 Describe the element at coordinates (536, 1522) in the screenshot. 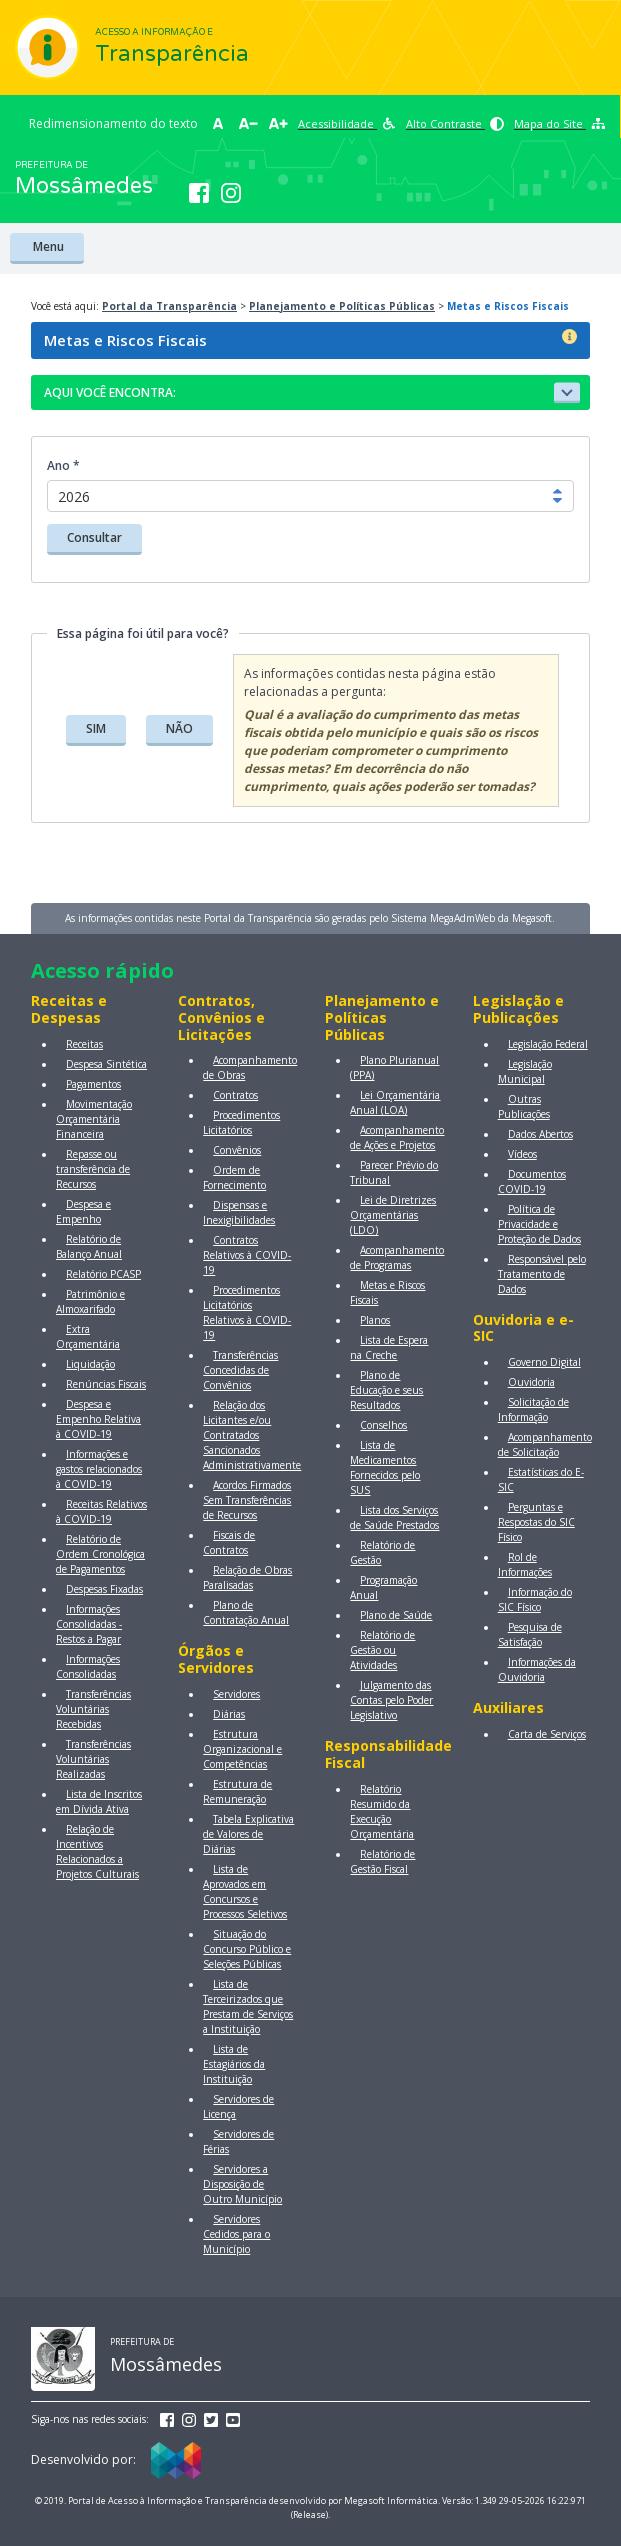

I see `Perguntas e Respostas do SIC Físico` at that location.